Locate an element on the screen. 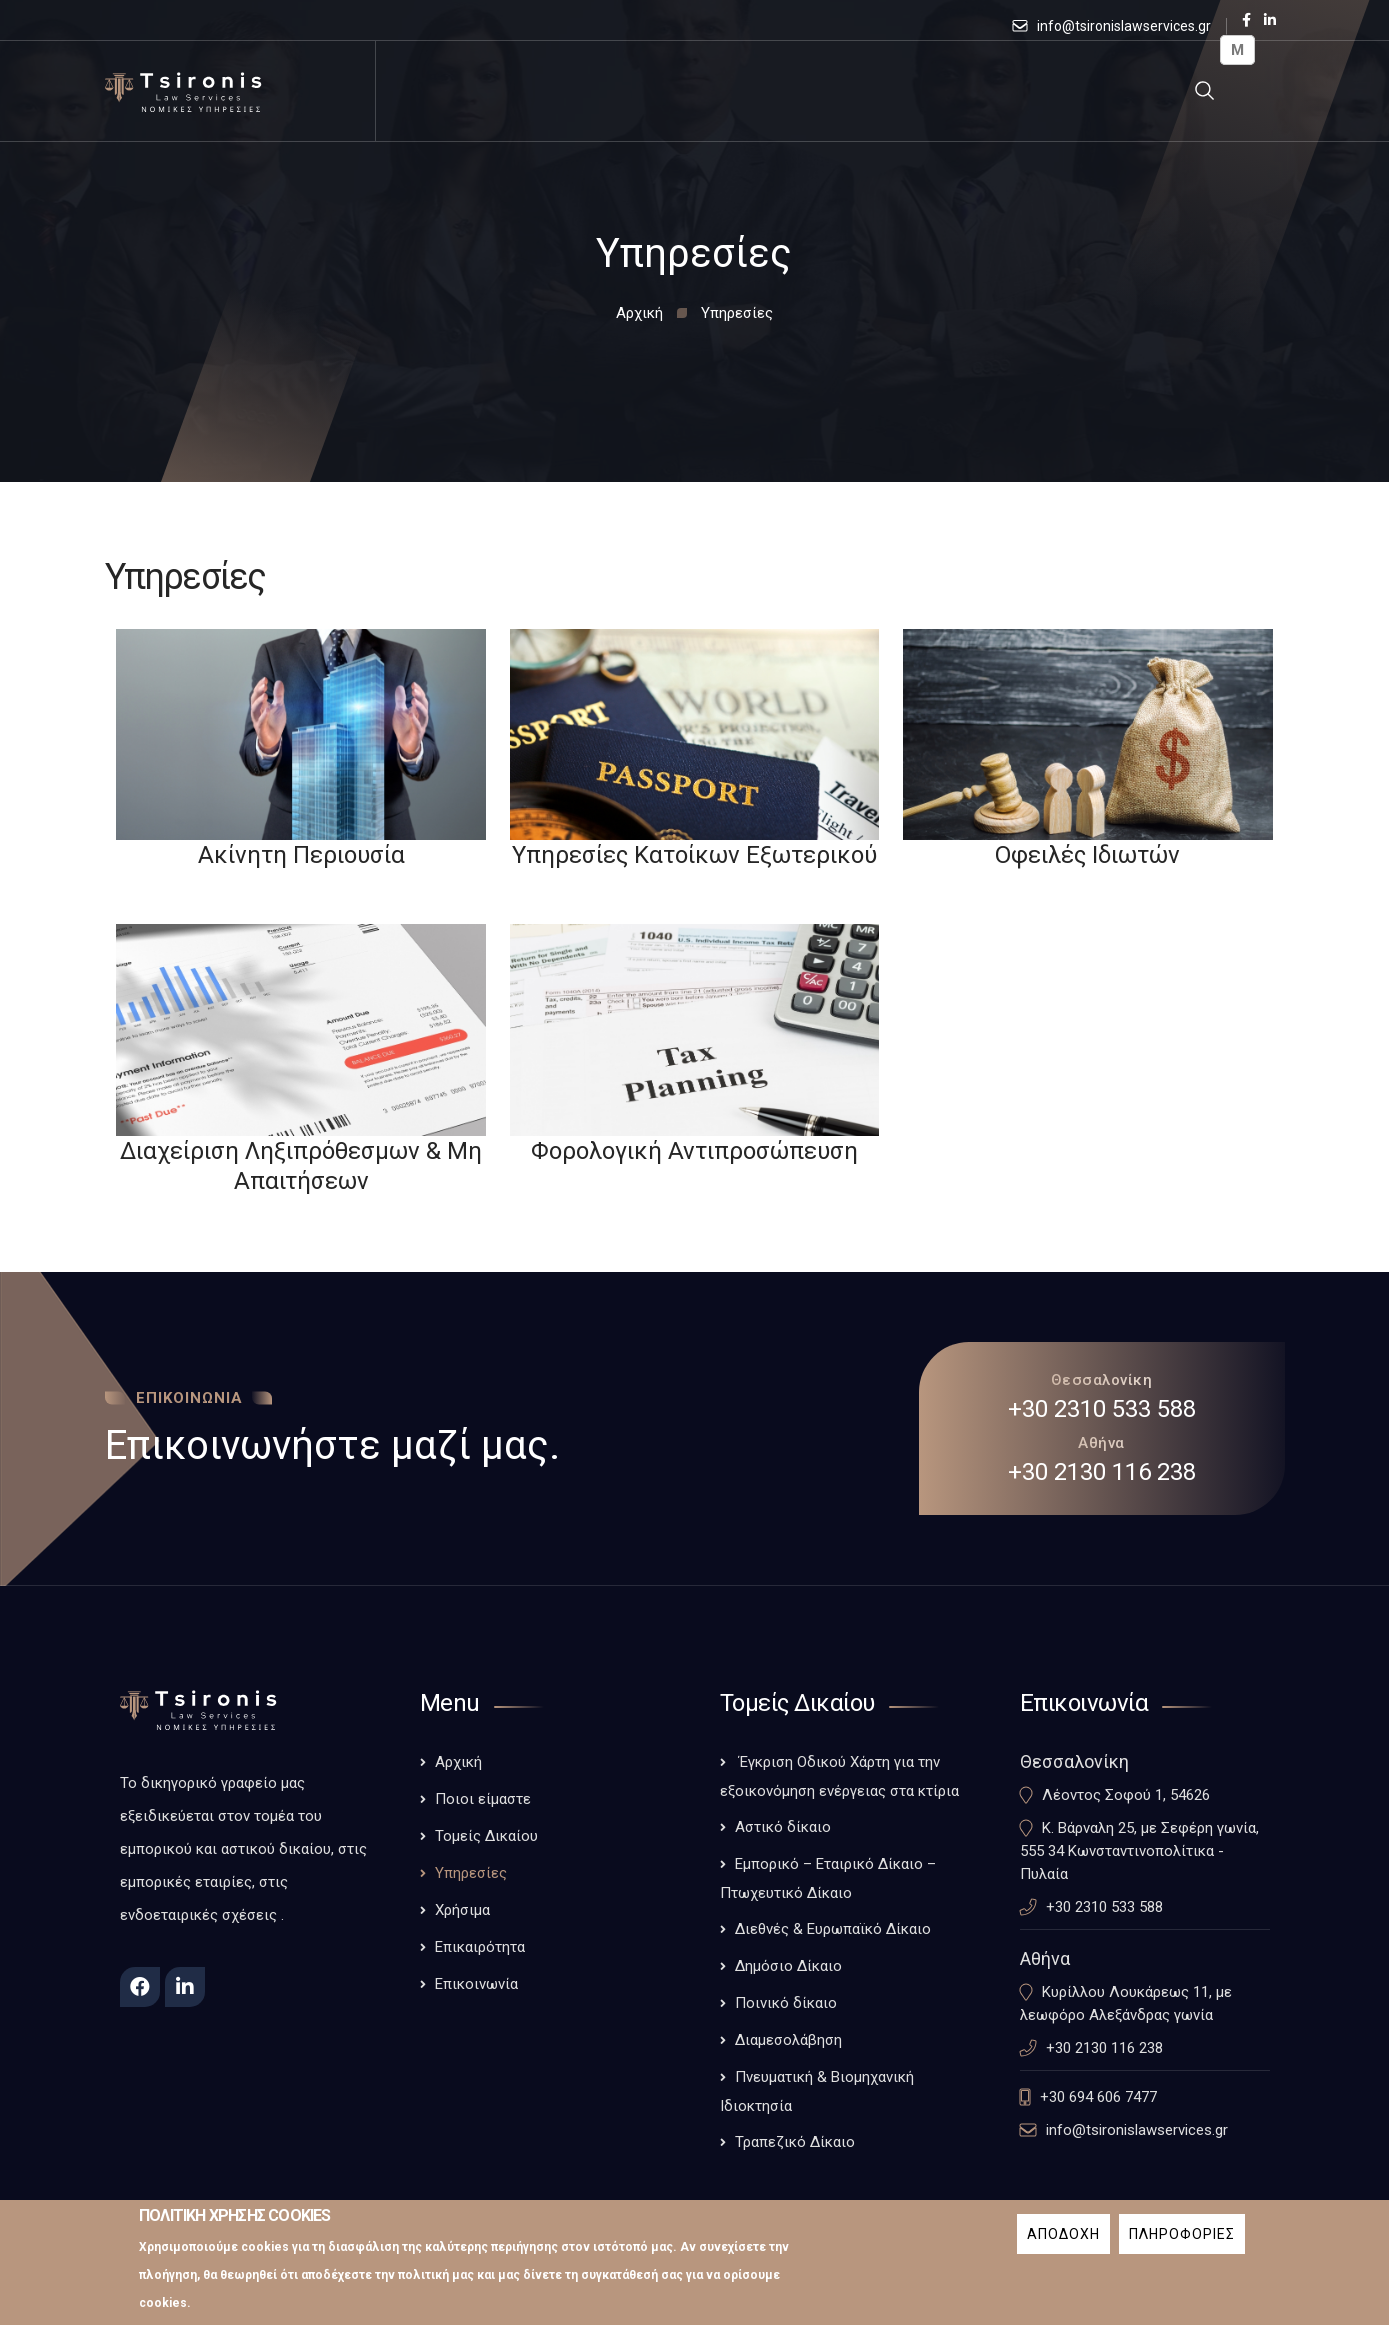  Φορολογική Αντιπροσώπευση is located at coordinates (694, 1151).